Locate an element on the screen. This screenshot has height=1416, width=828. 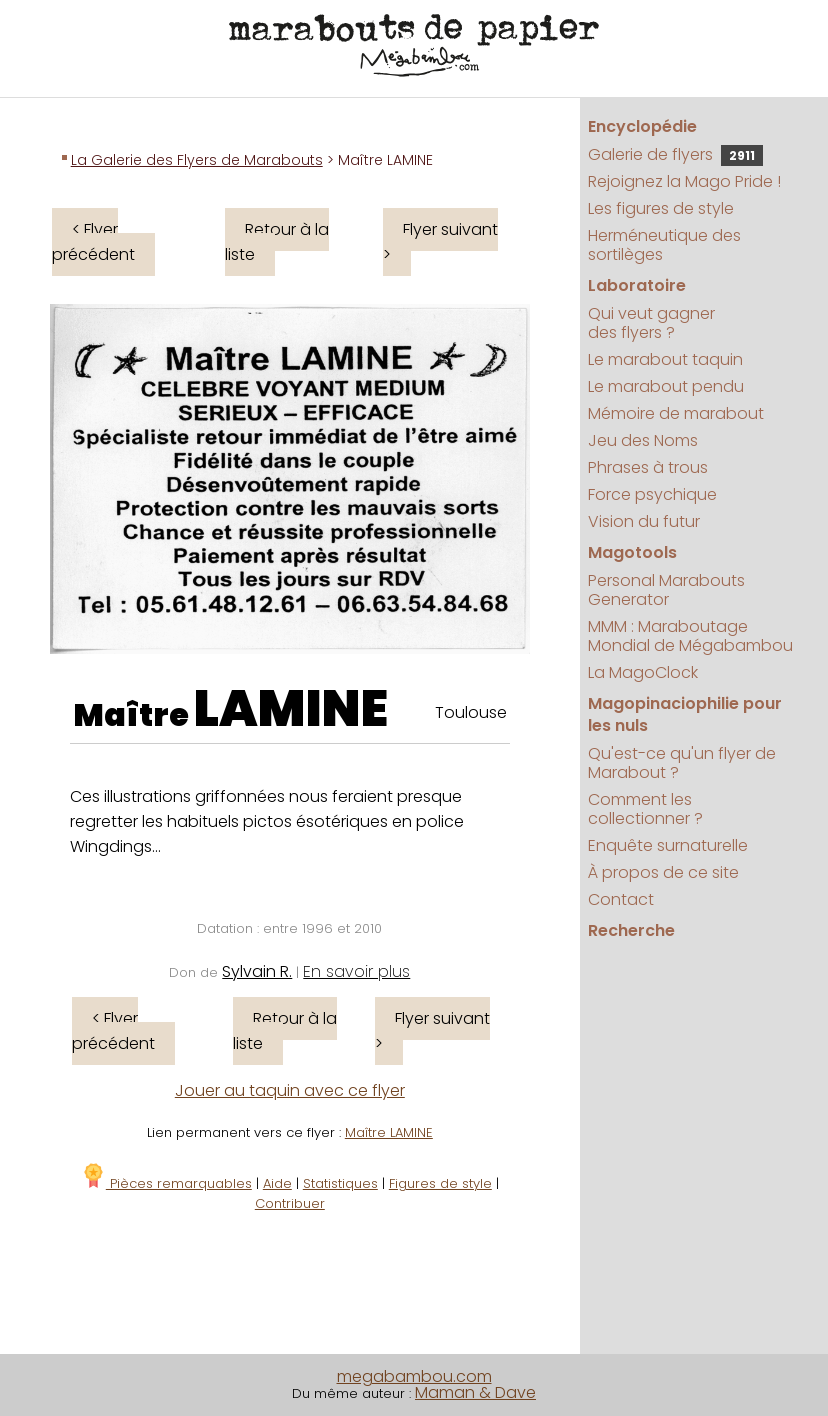
LAMINE is located at coordinates (291, 709).